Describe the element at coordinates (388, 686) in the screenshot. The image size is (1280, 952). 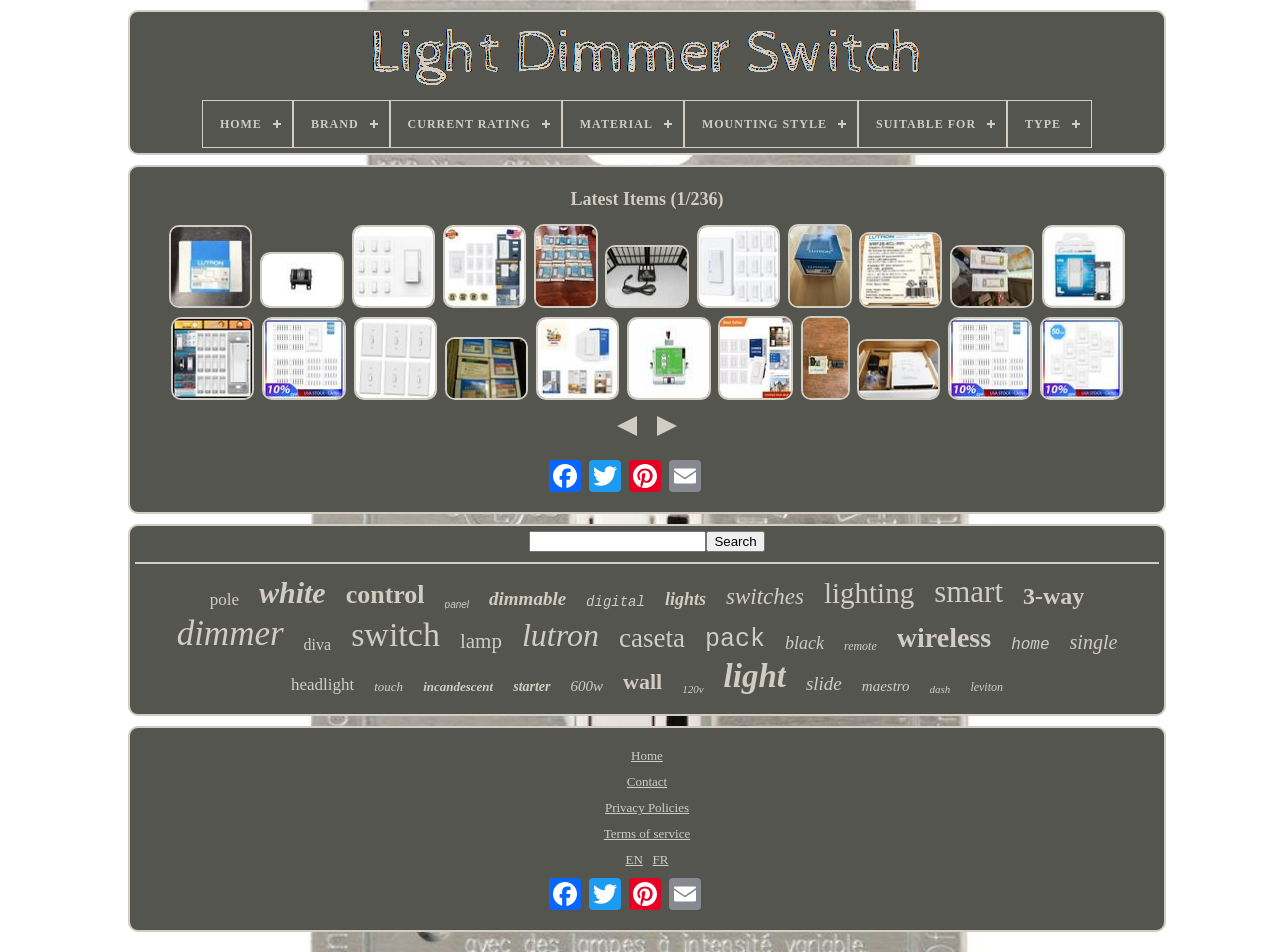
I see `touch` at that location.